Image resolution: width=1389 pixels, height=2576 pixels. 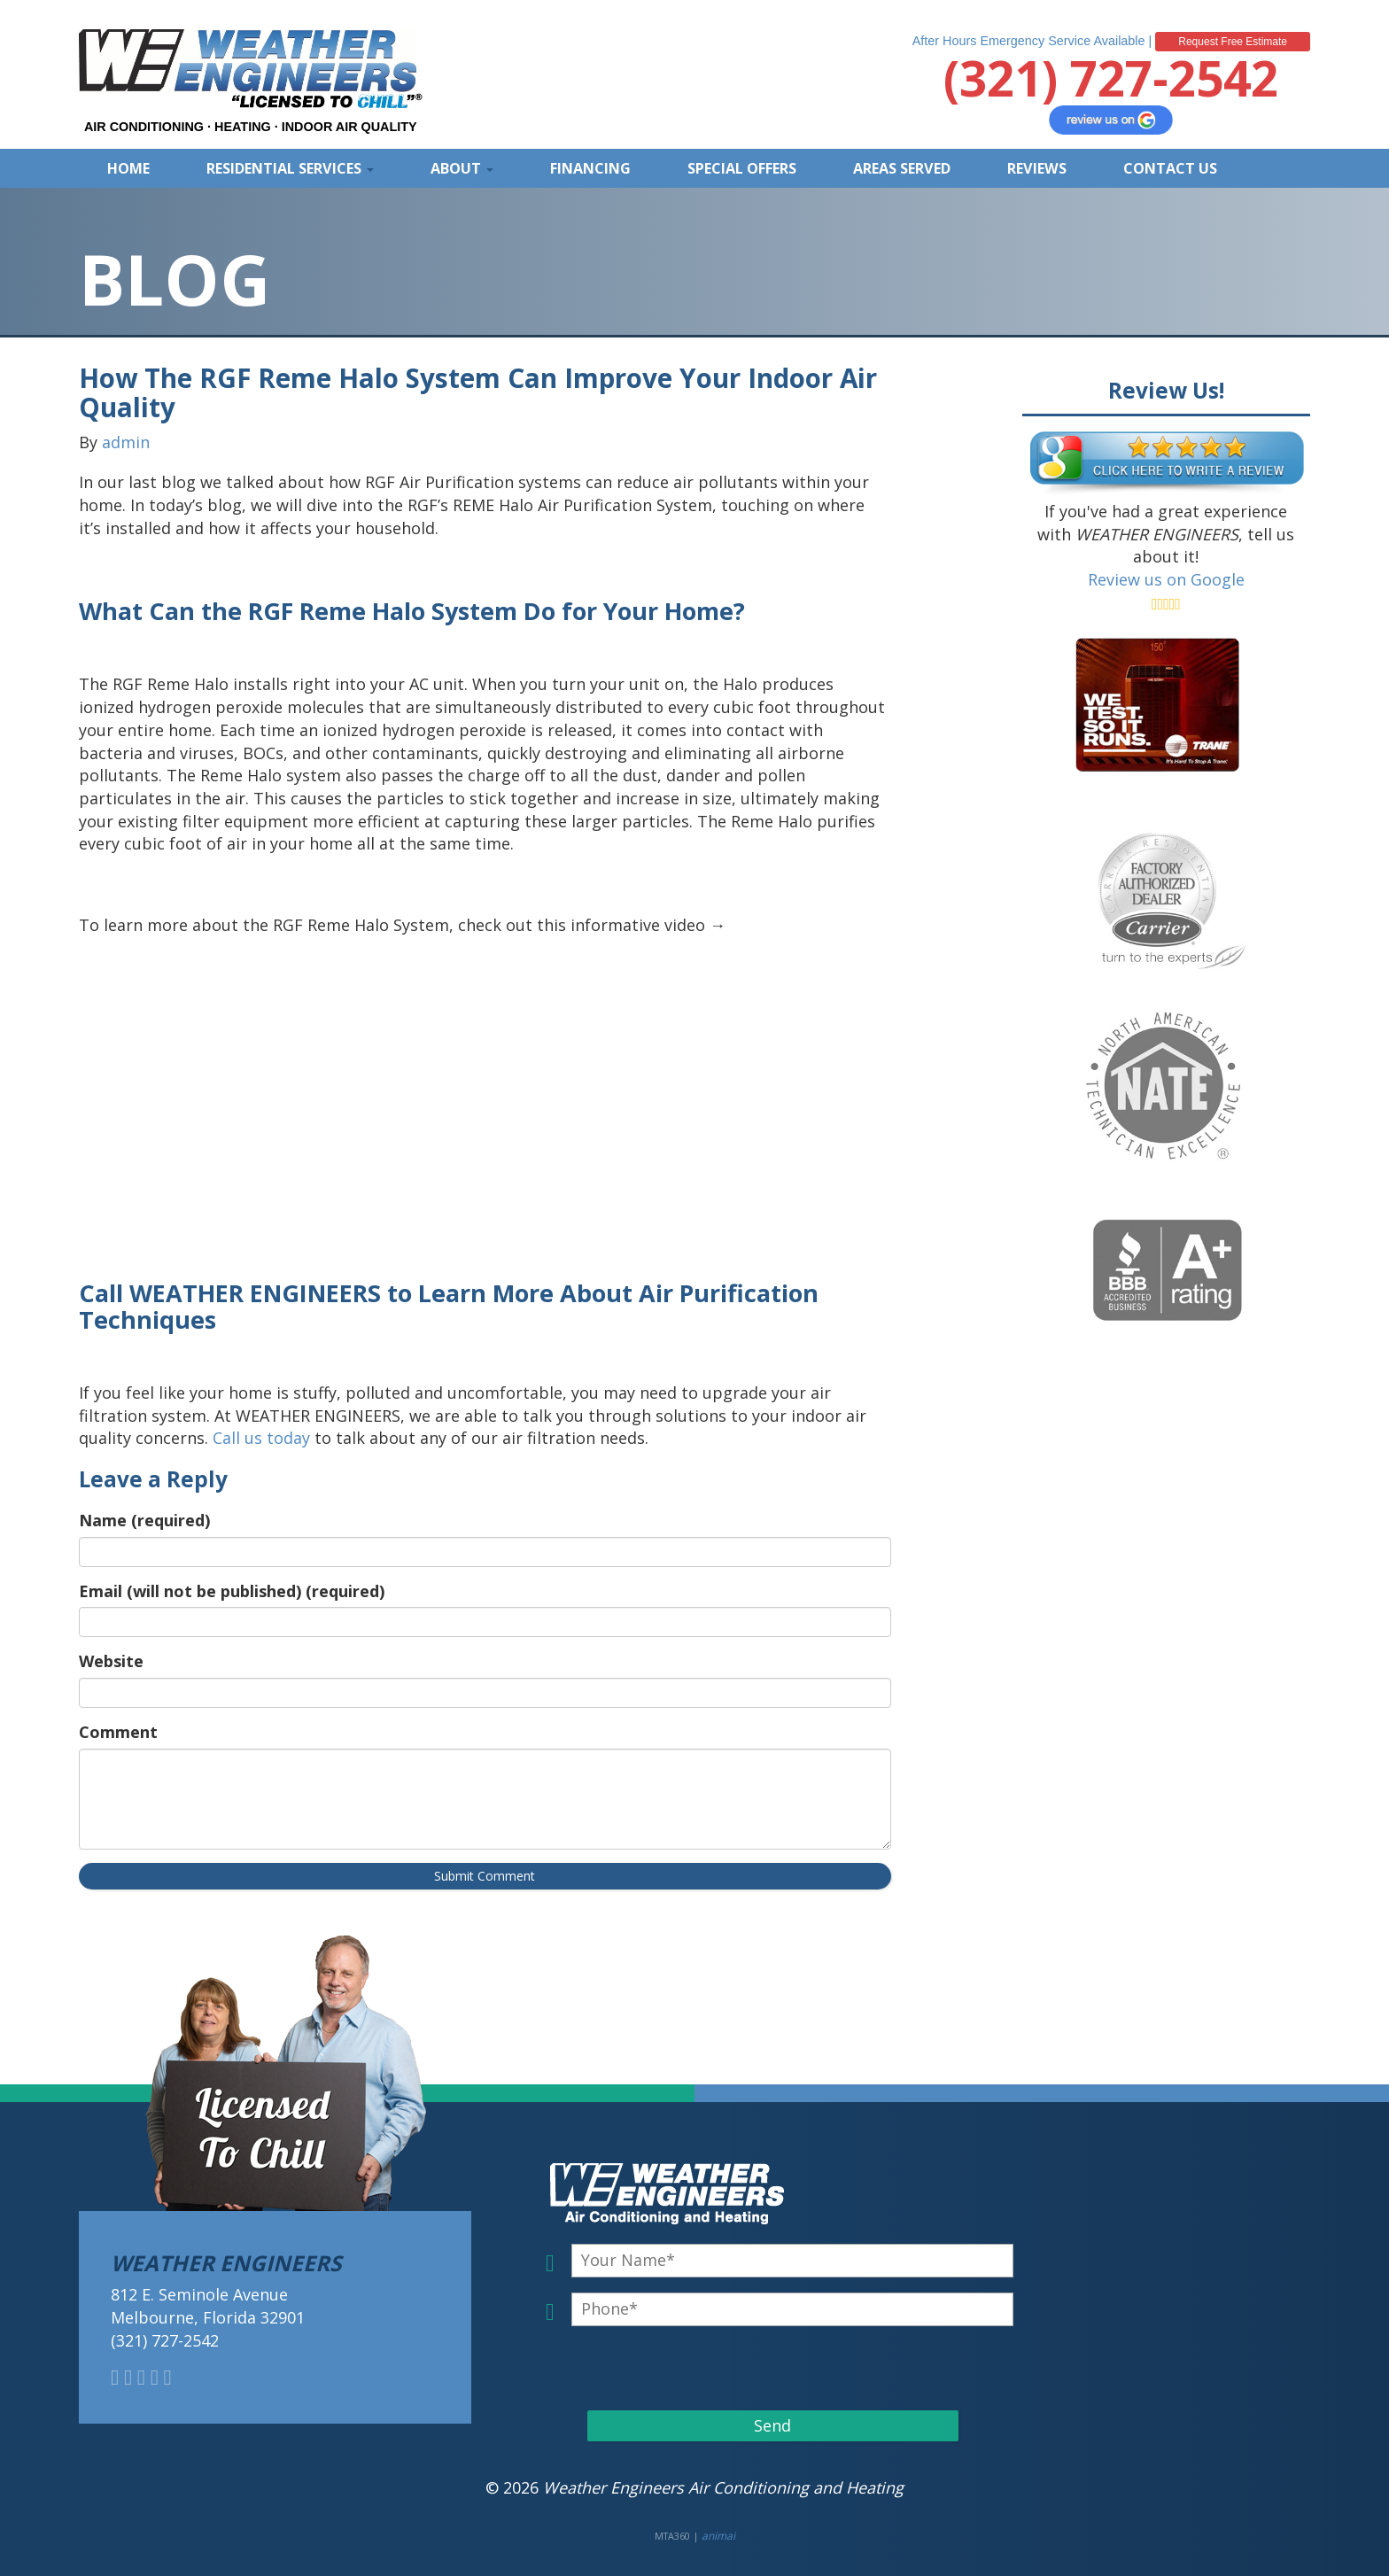 What do you see at coordinates (128, 168) in the screenshot?
I see `Home` at bounding box center [128, 168].